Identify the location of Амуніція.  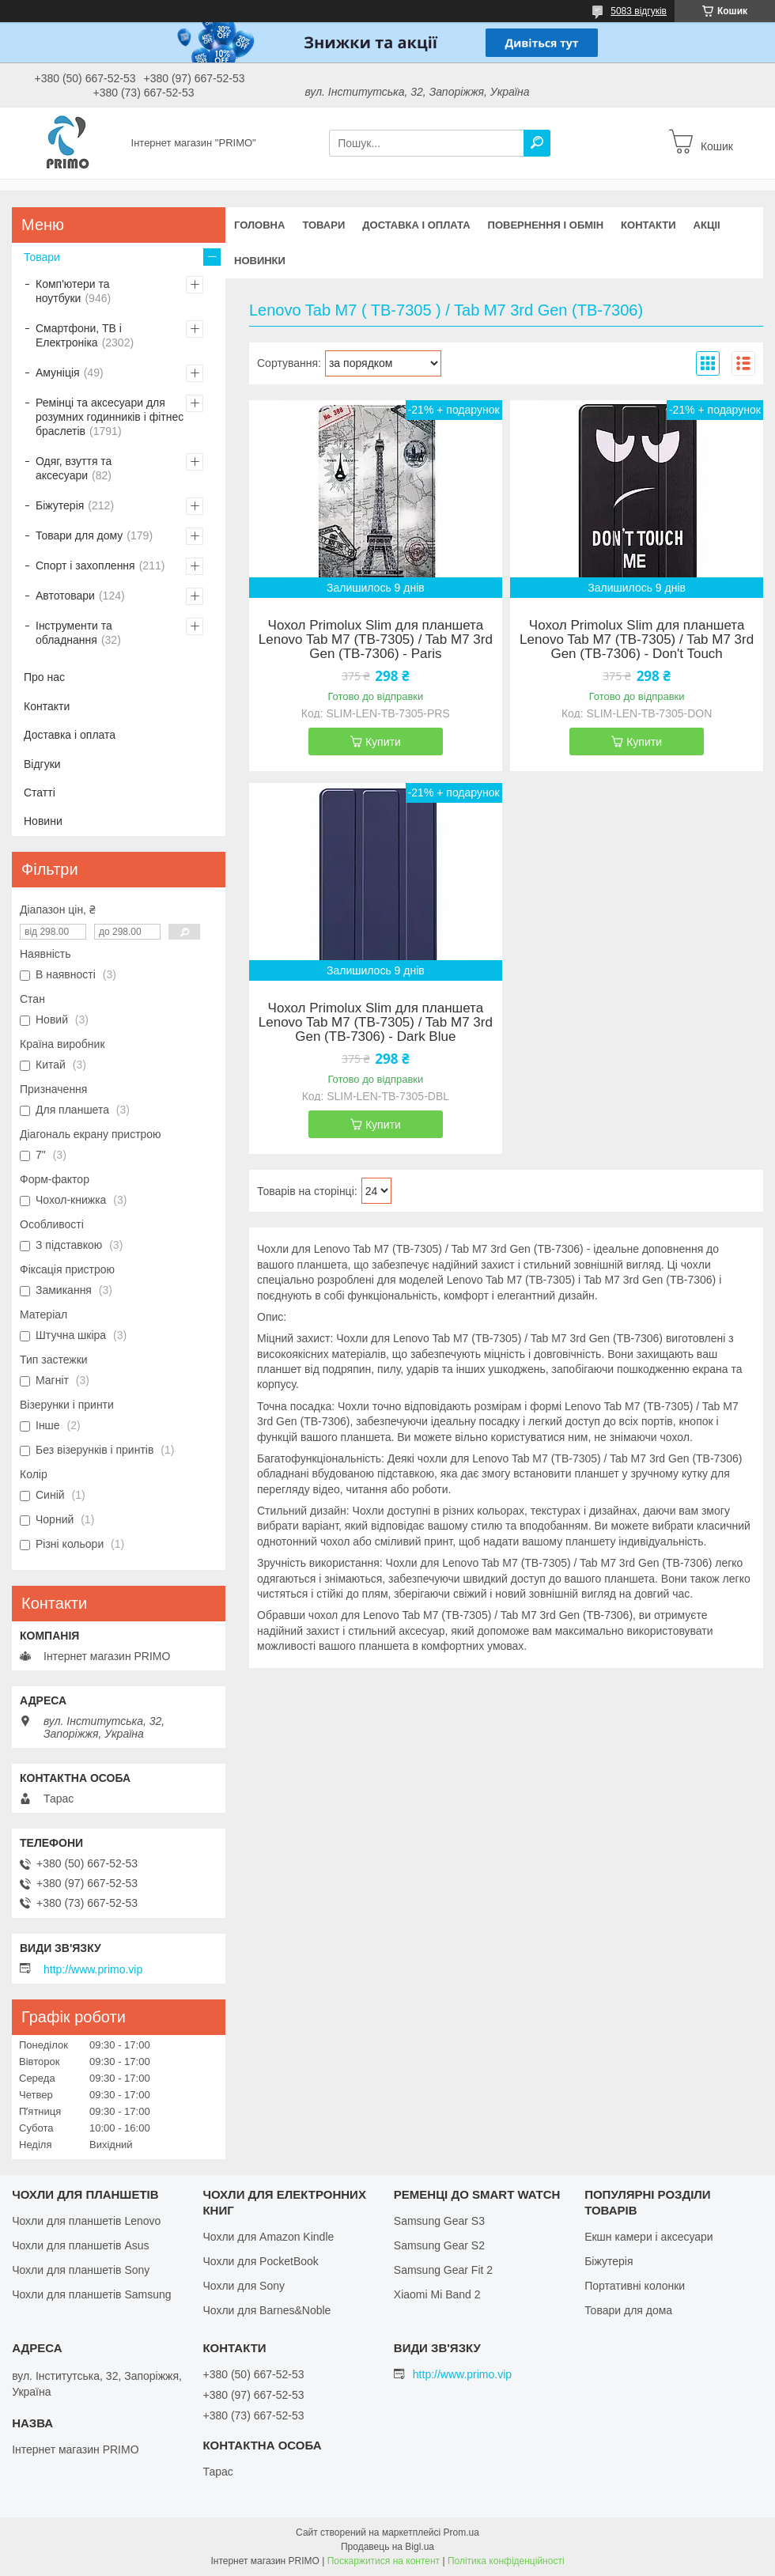
(58, 372).